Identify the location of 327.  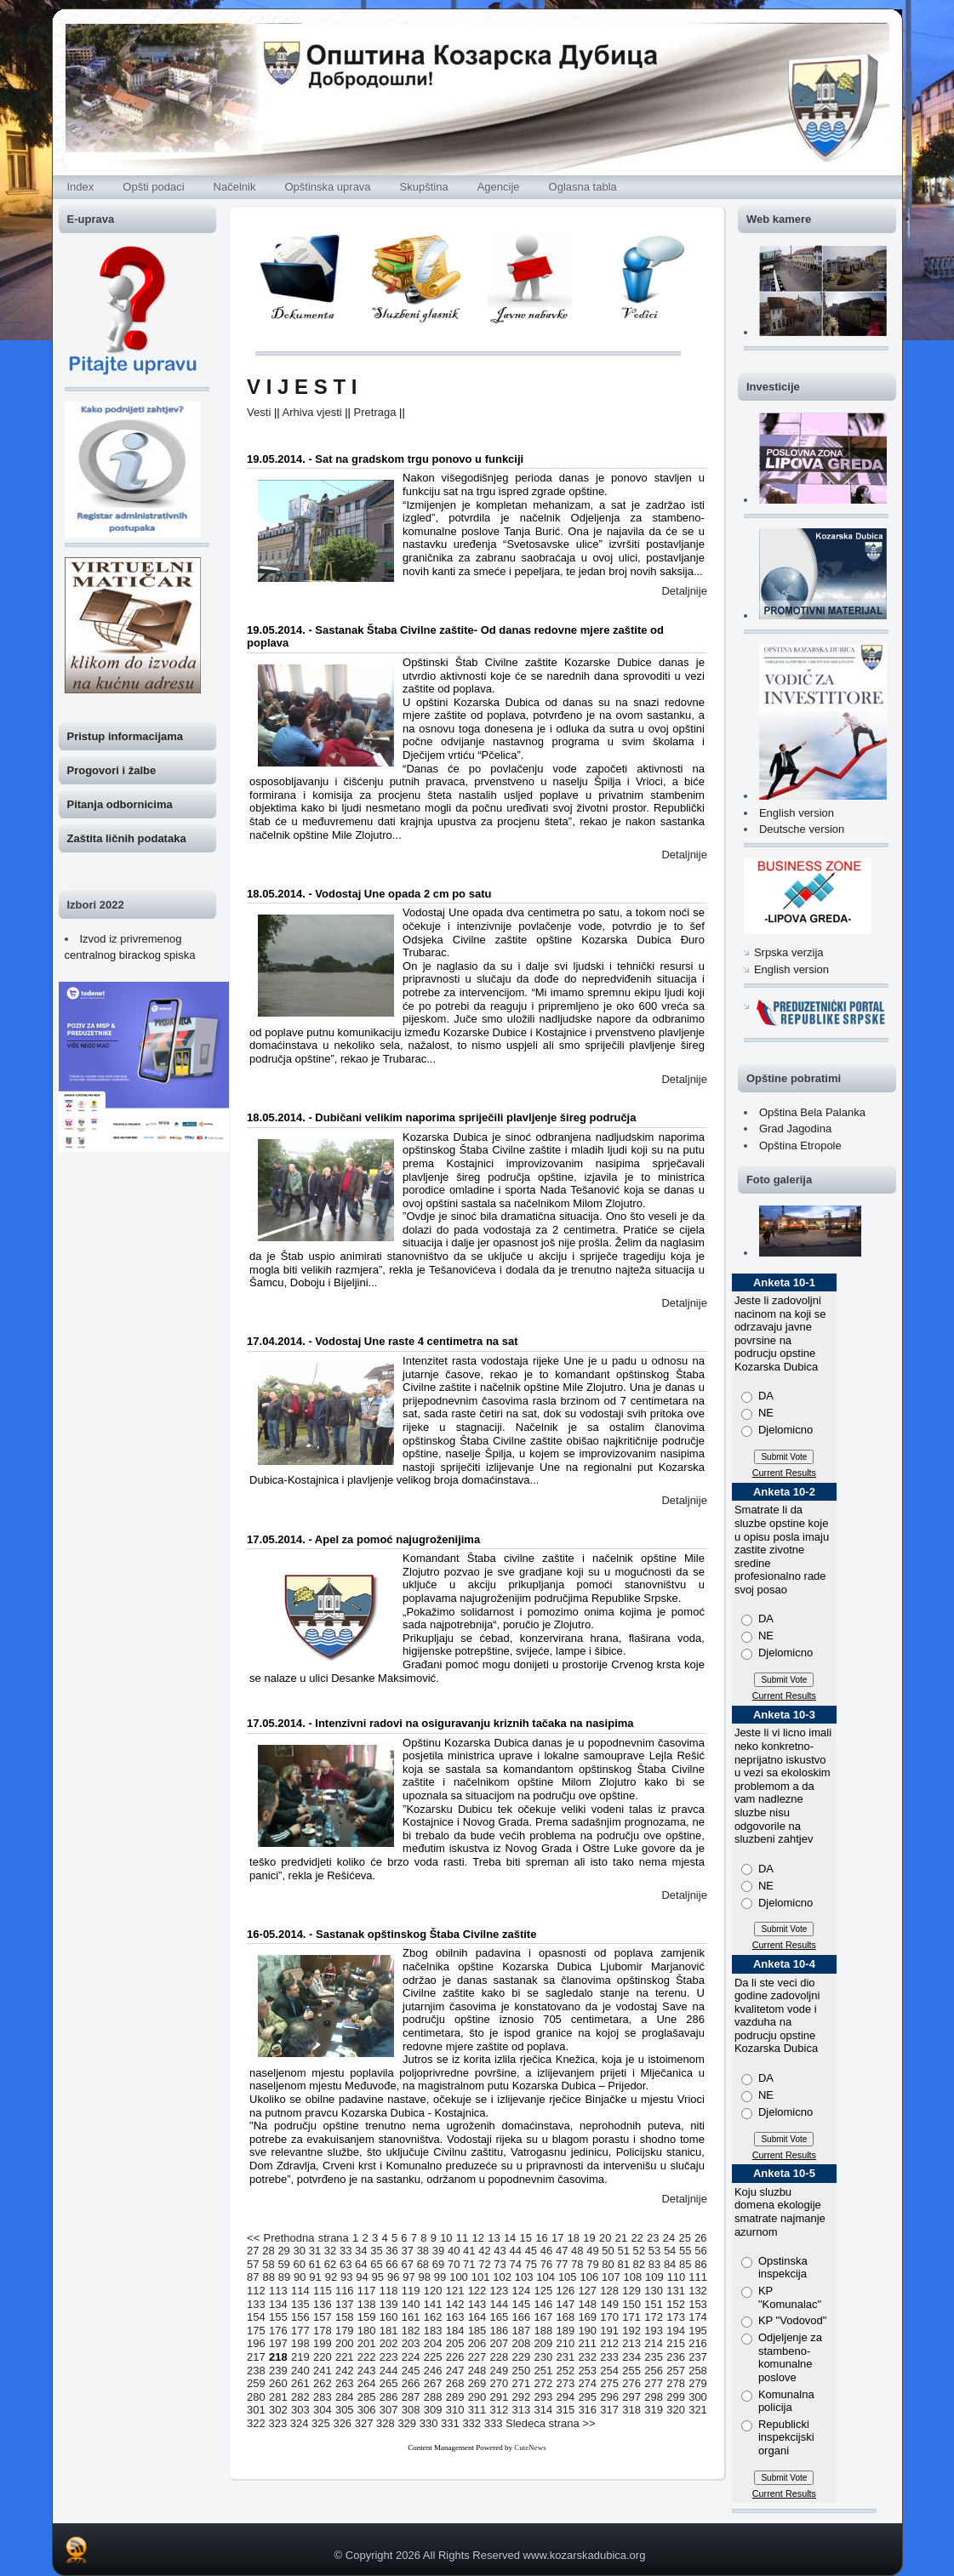
(364, 2423).